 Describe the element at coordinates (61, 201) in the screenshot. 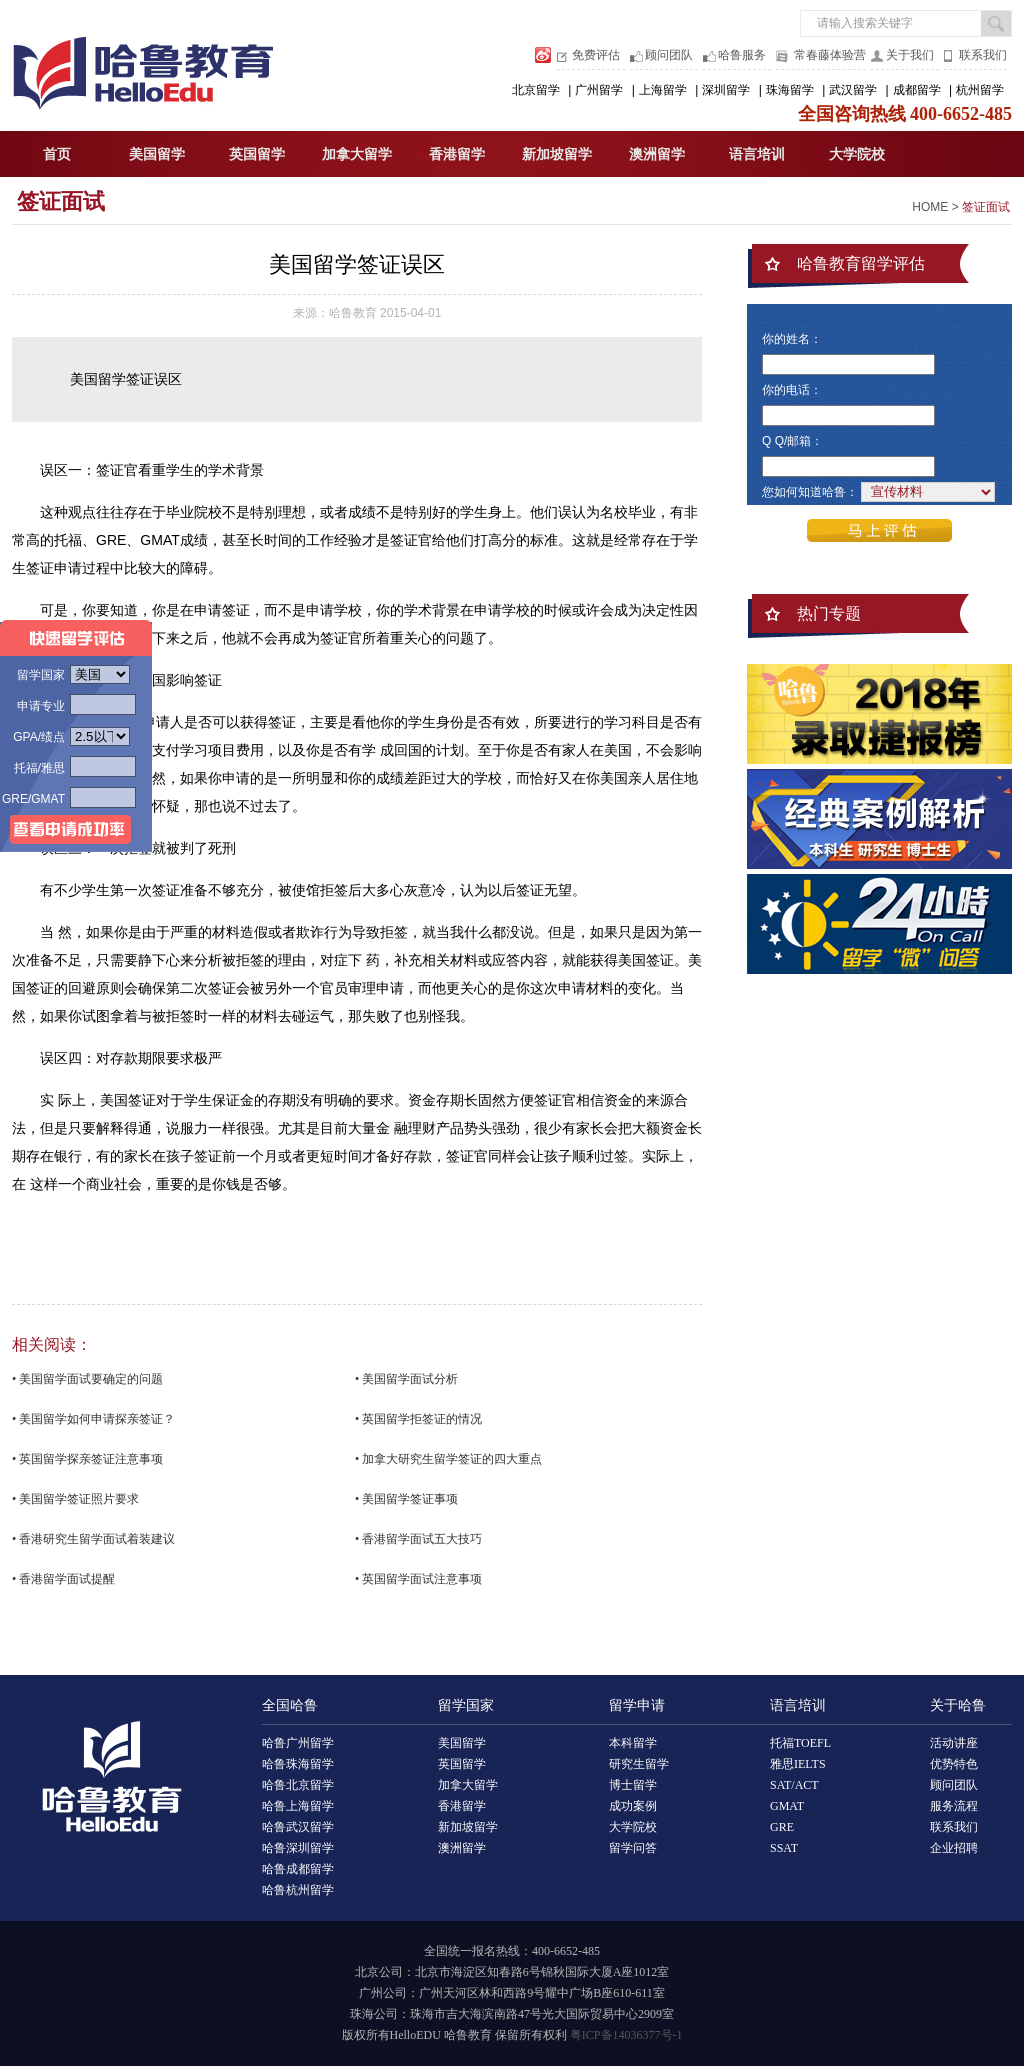

I see `签证面试` at that location.